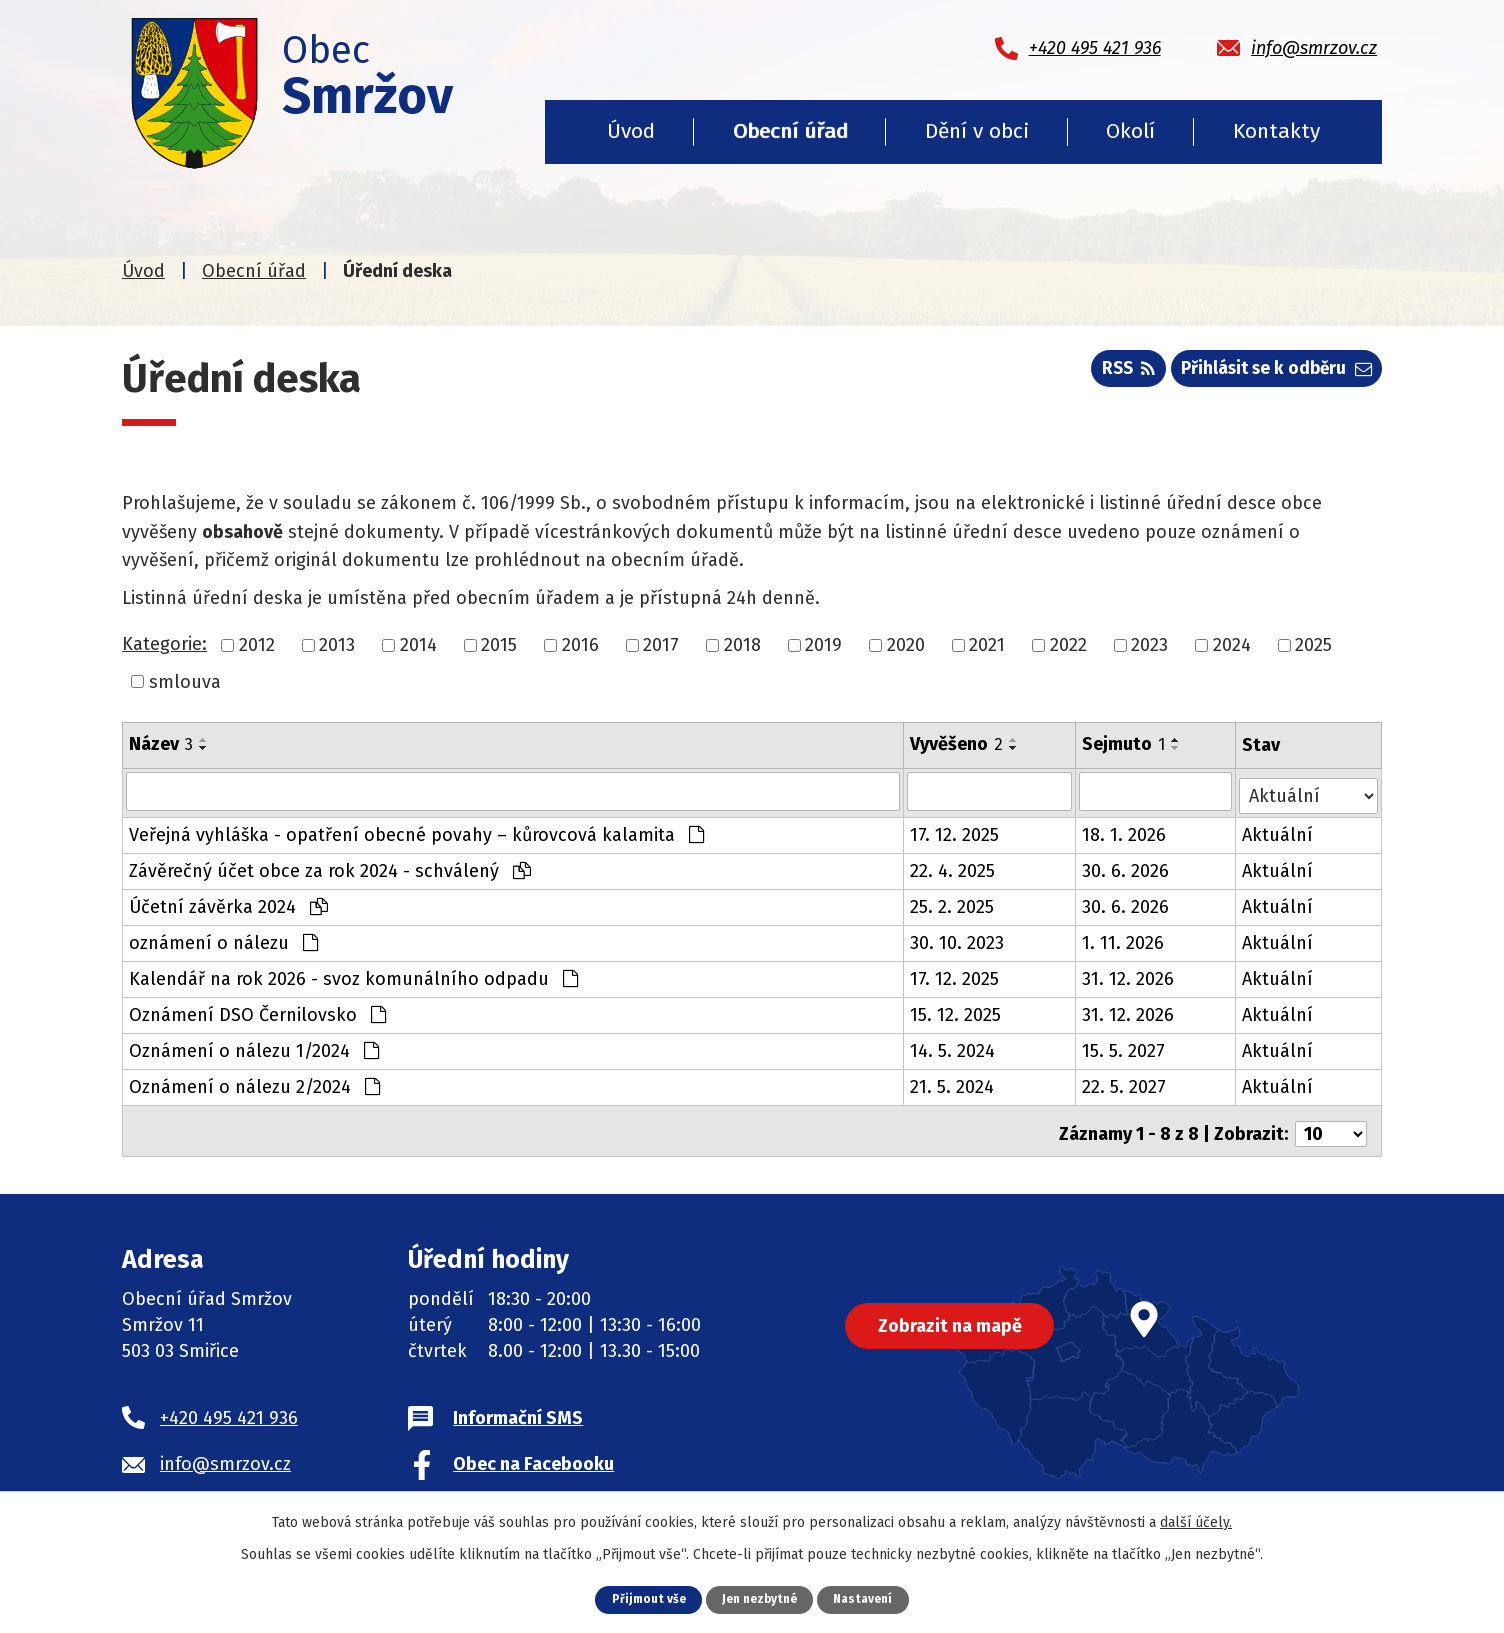 The image size is (1504, 1633). I want to click on smlouva, so click(185, 681).